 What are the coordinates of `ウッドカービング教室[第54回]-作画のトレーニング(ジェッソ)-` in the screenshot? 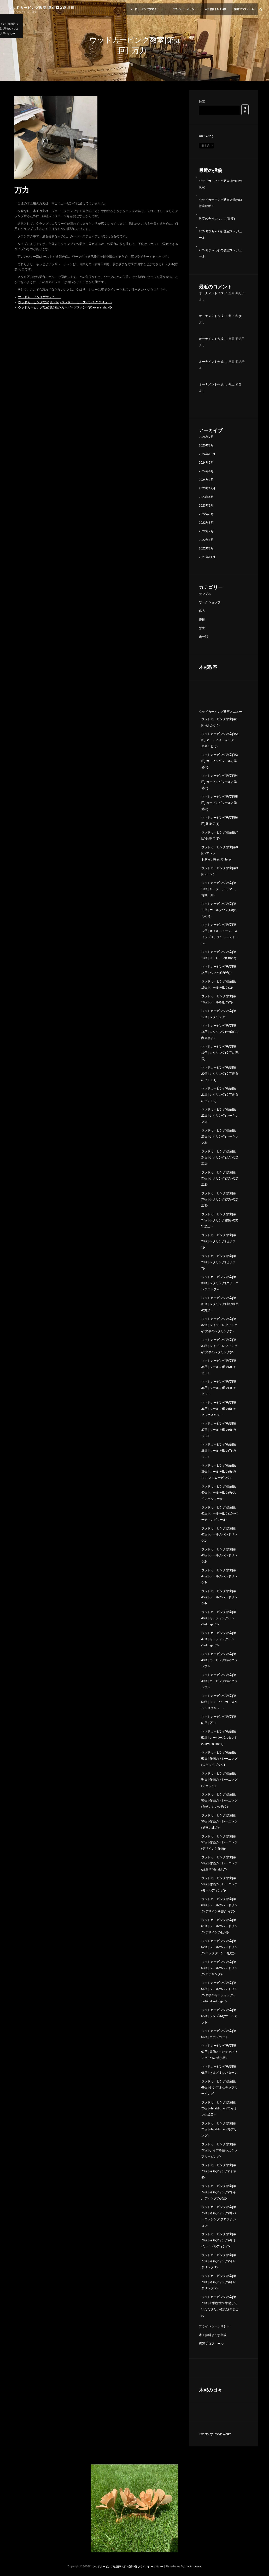 It's located at (219, 1779).